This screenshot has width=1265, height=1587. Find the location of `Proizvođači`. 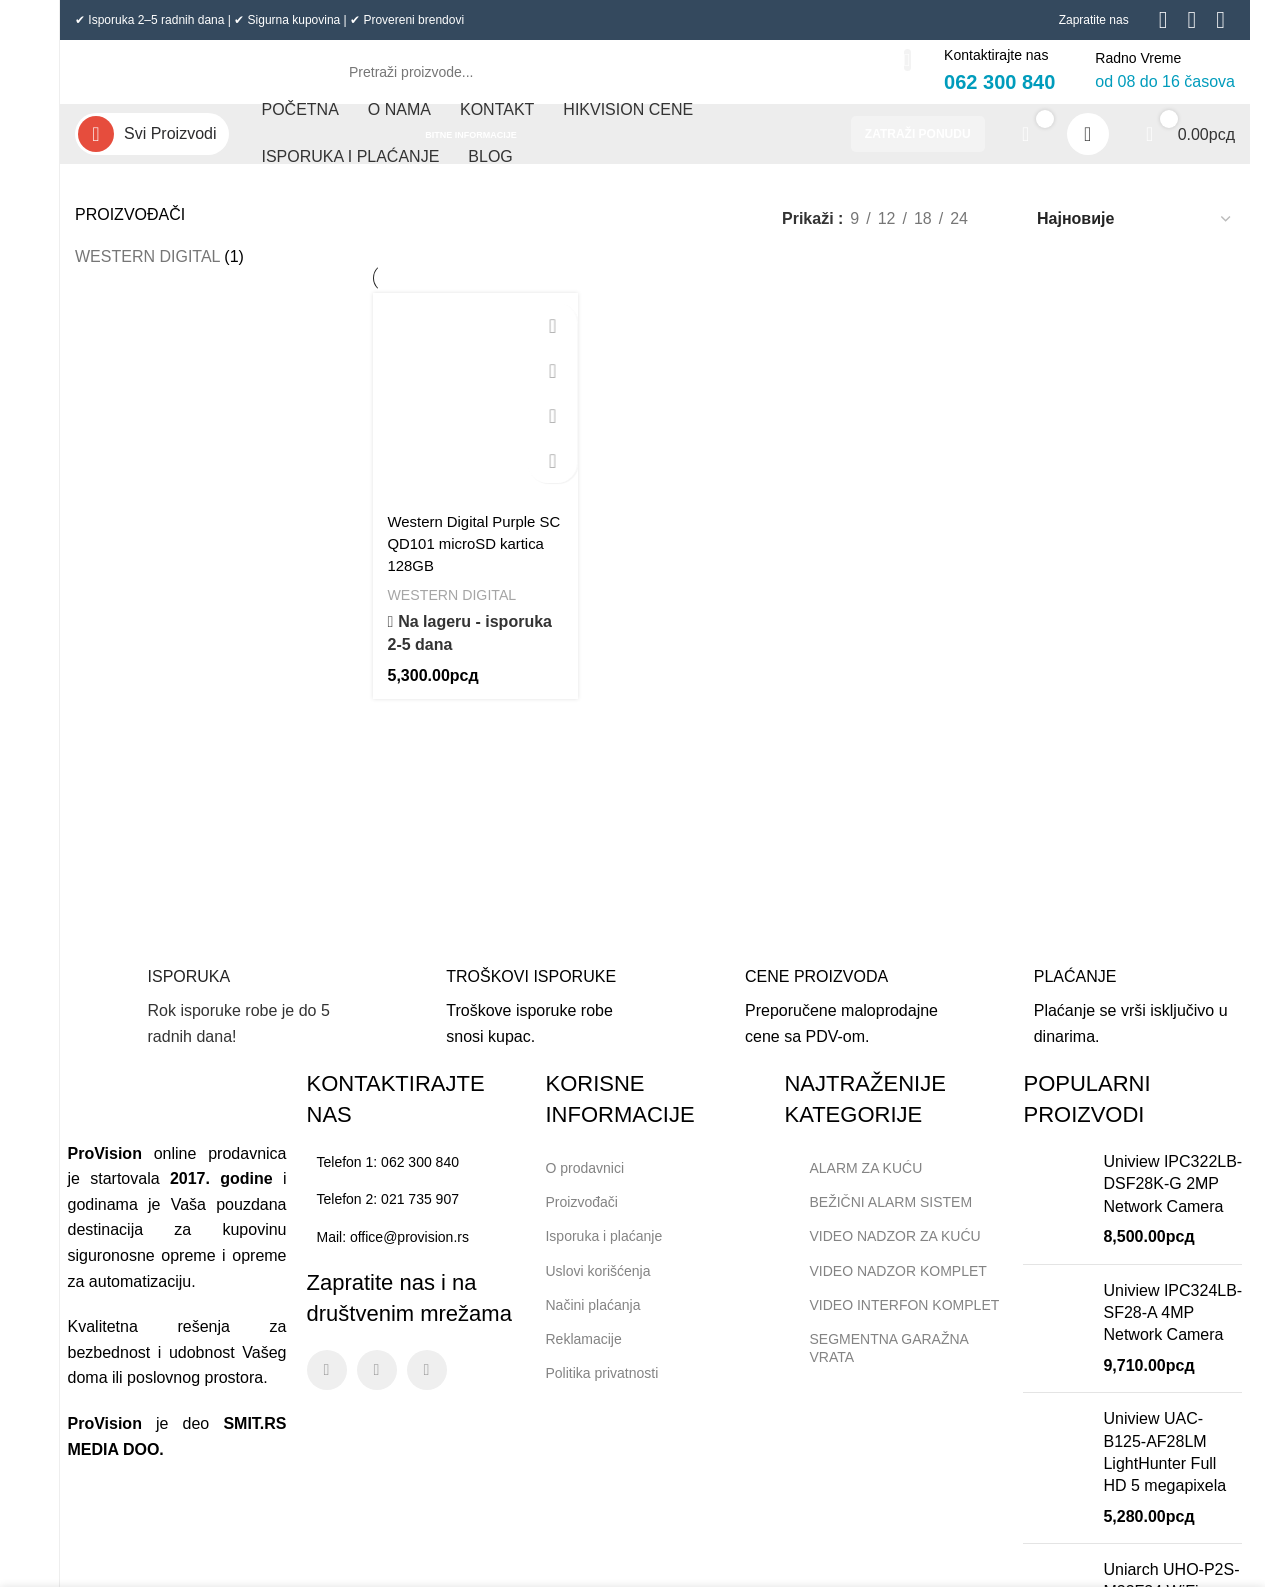

Proizvođači is located at coordinates (581, 1218).